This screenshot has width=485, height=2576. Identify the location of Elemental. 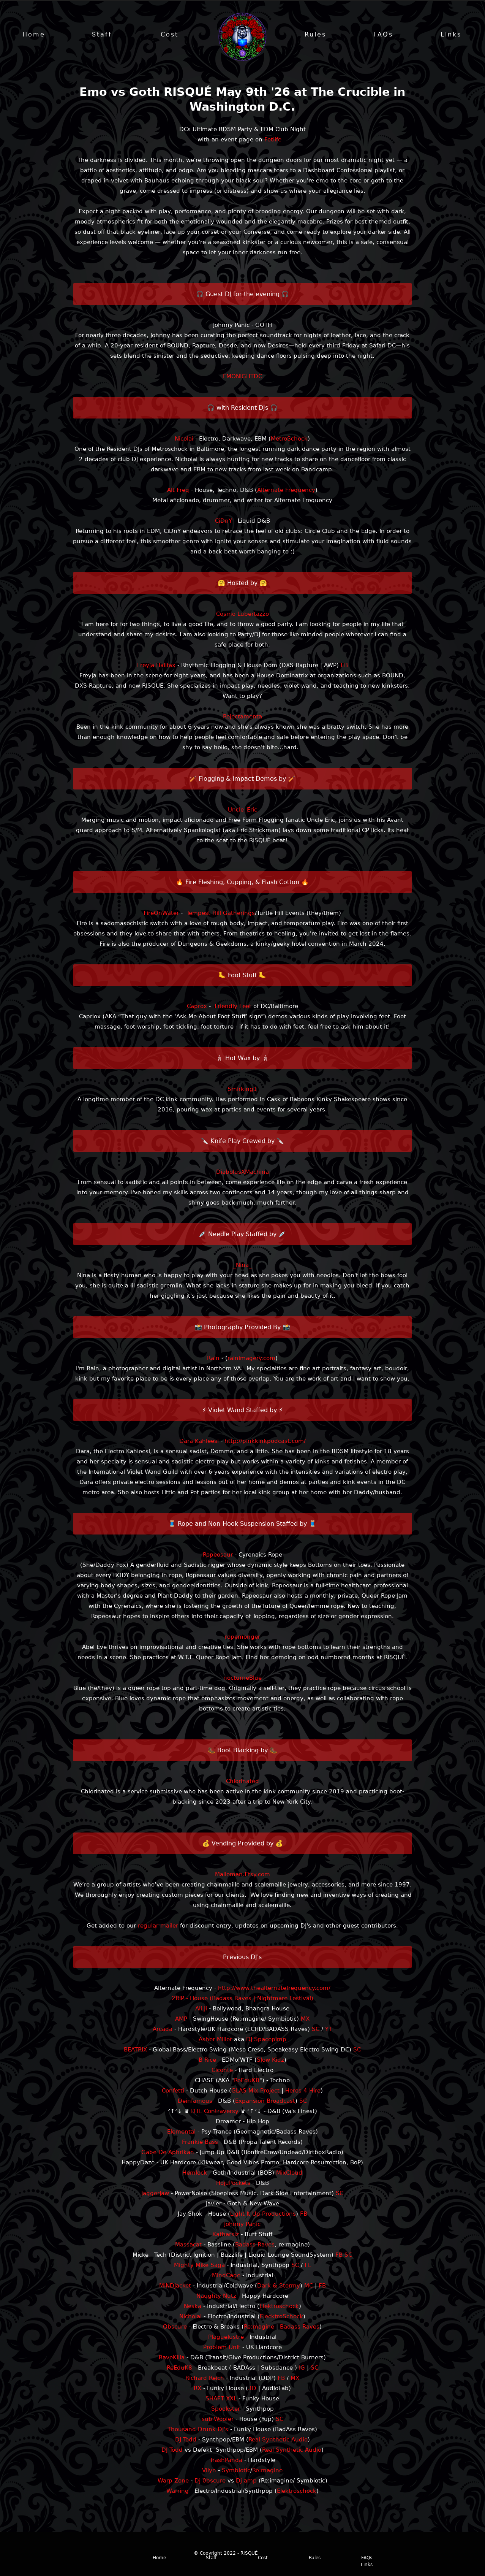
(181, 2132).